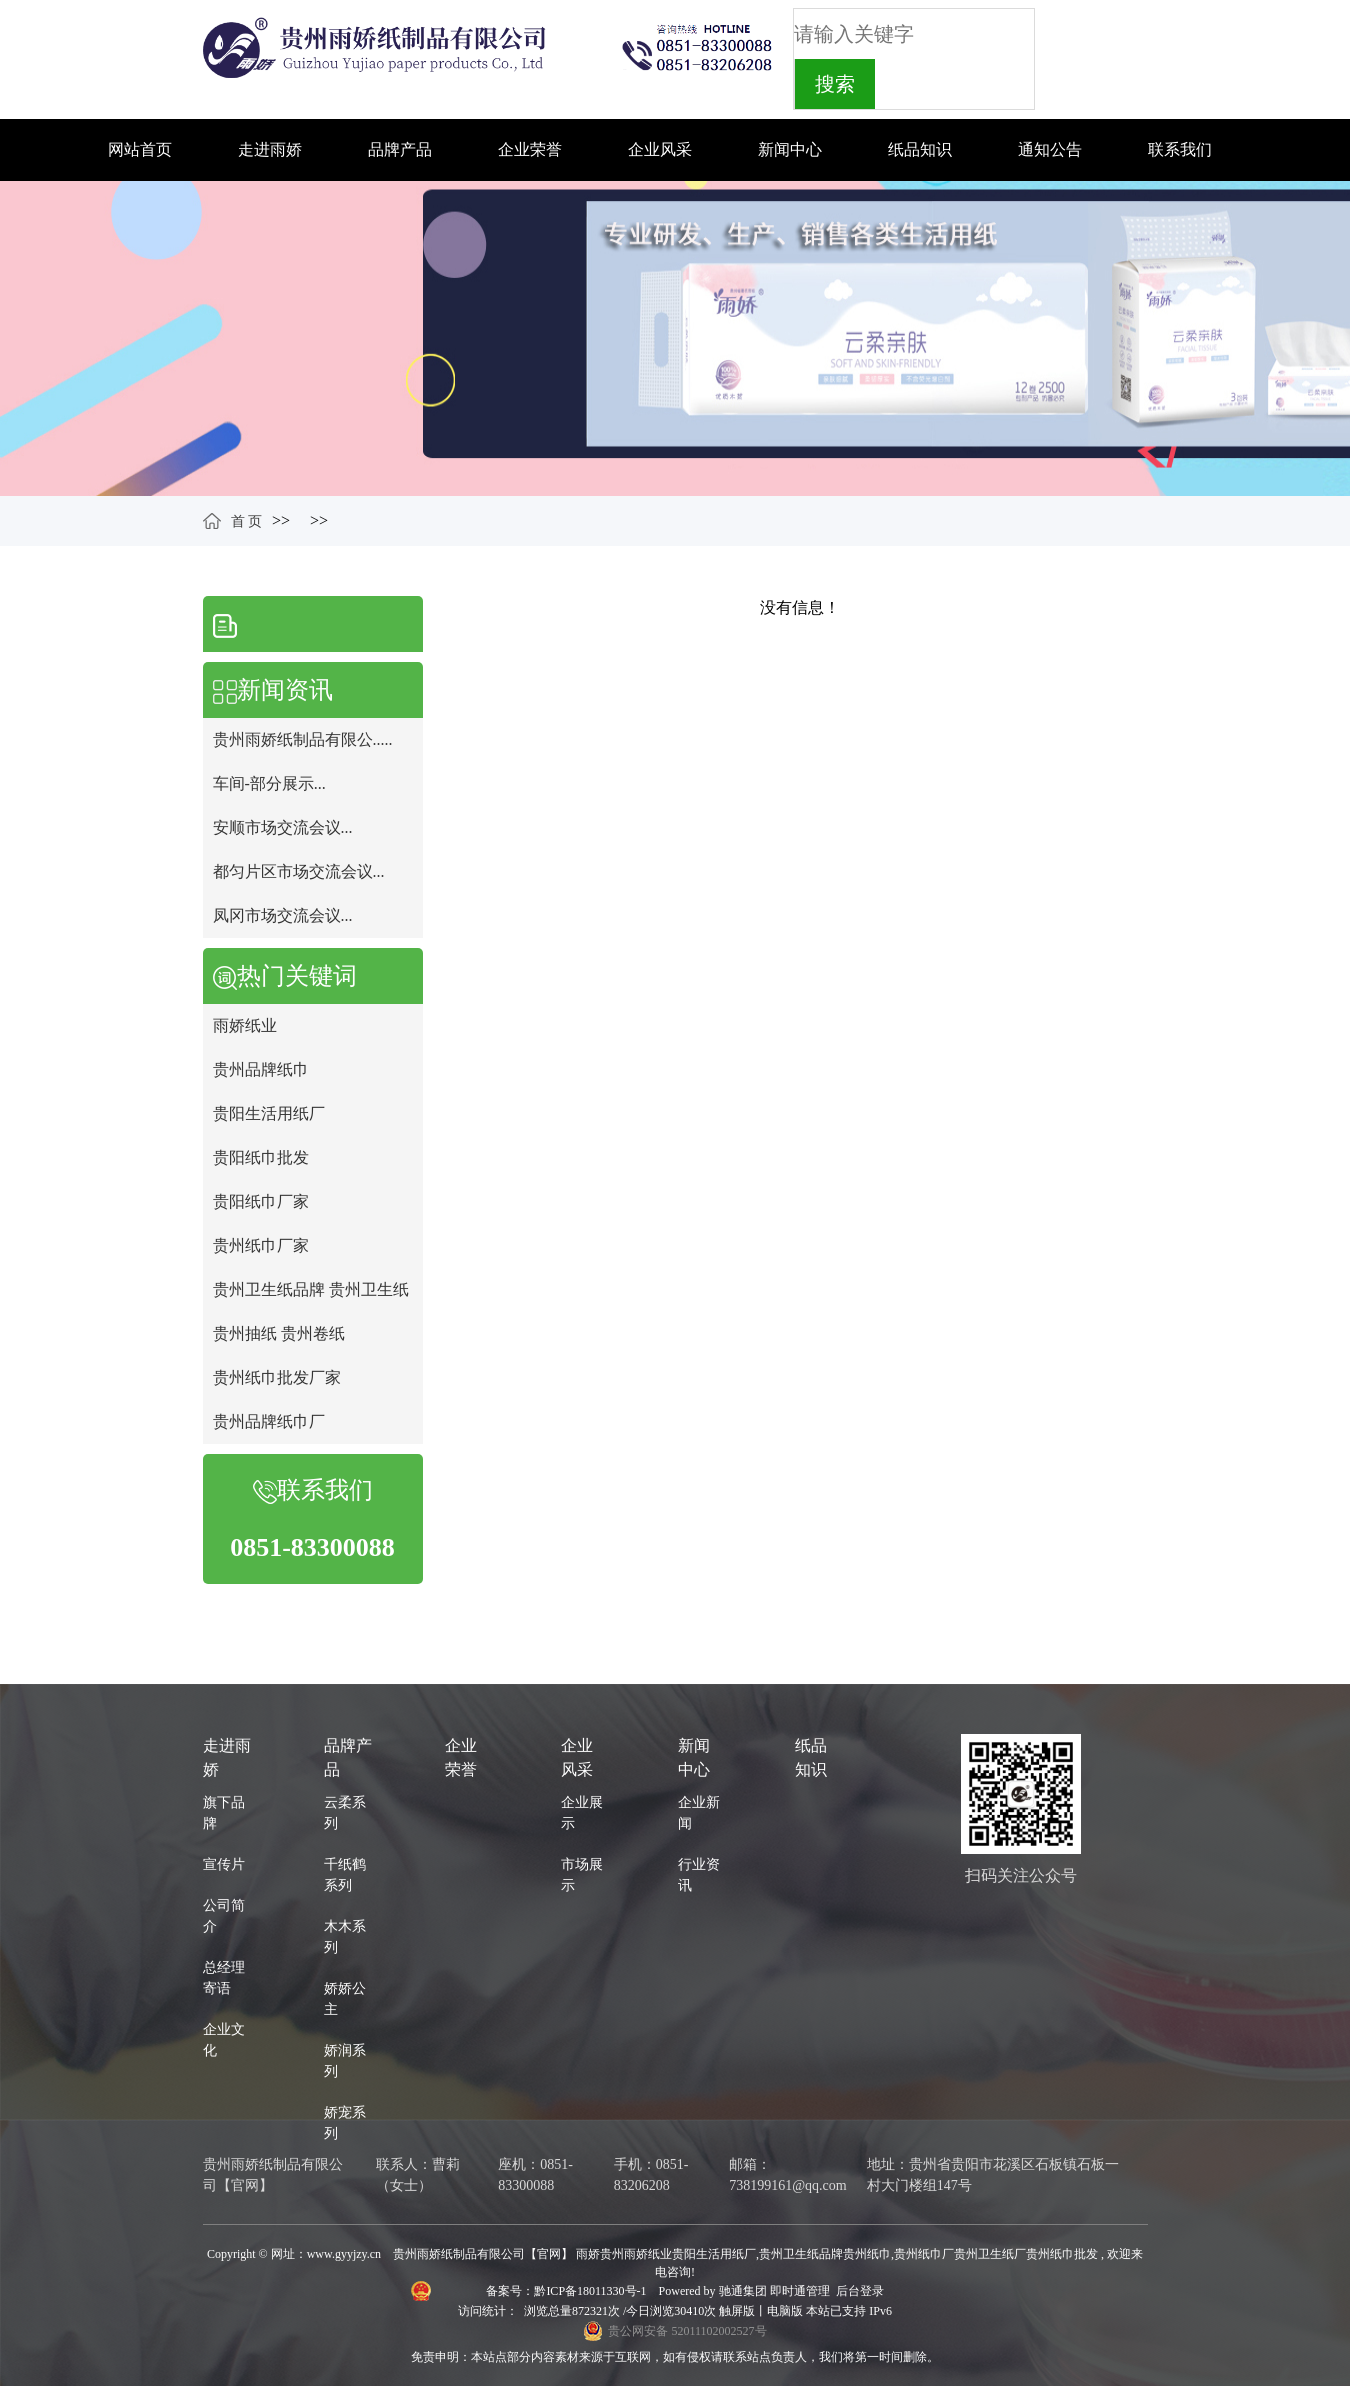 The height and width of the screenshot is (2386, 1350). Describe the element at coordinates (530, 149) in the screenshot. I see `企业荣誉` at that location.